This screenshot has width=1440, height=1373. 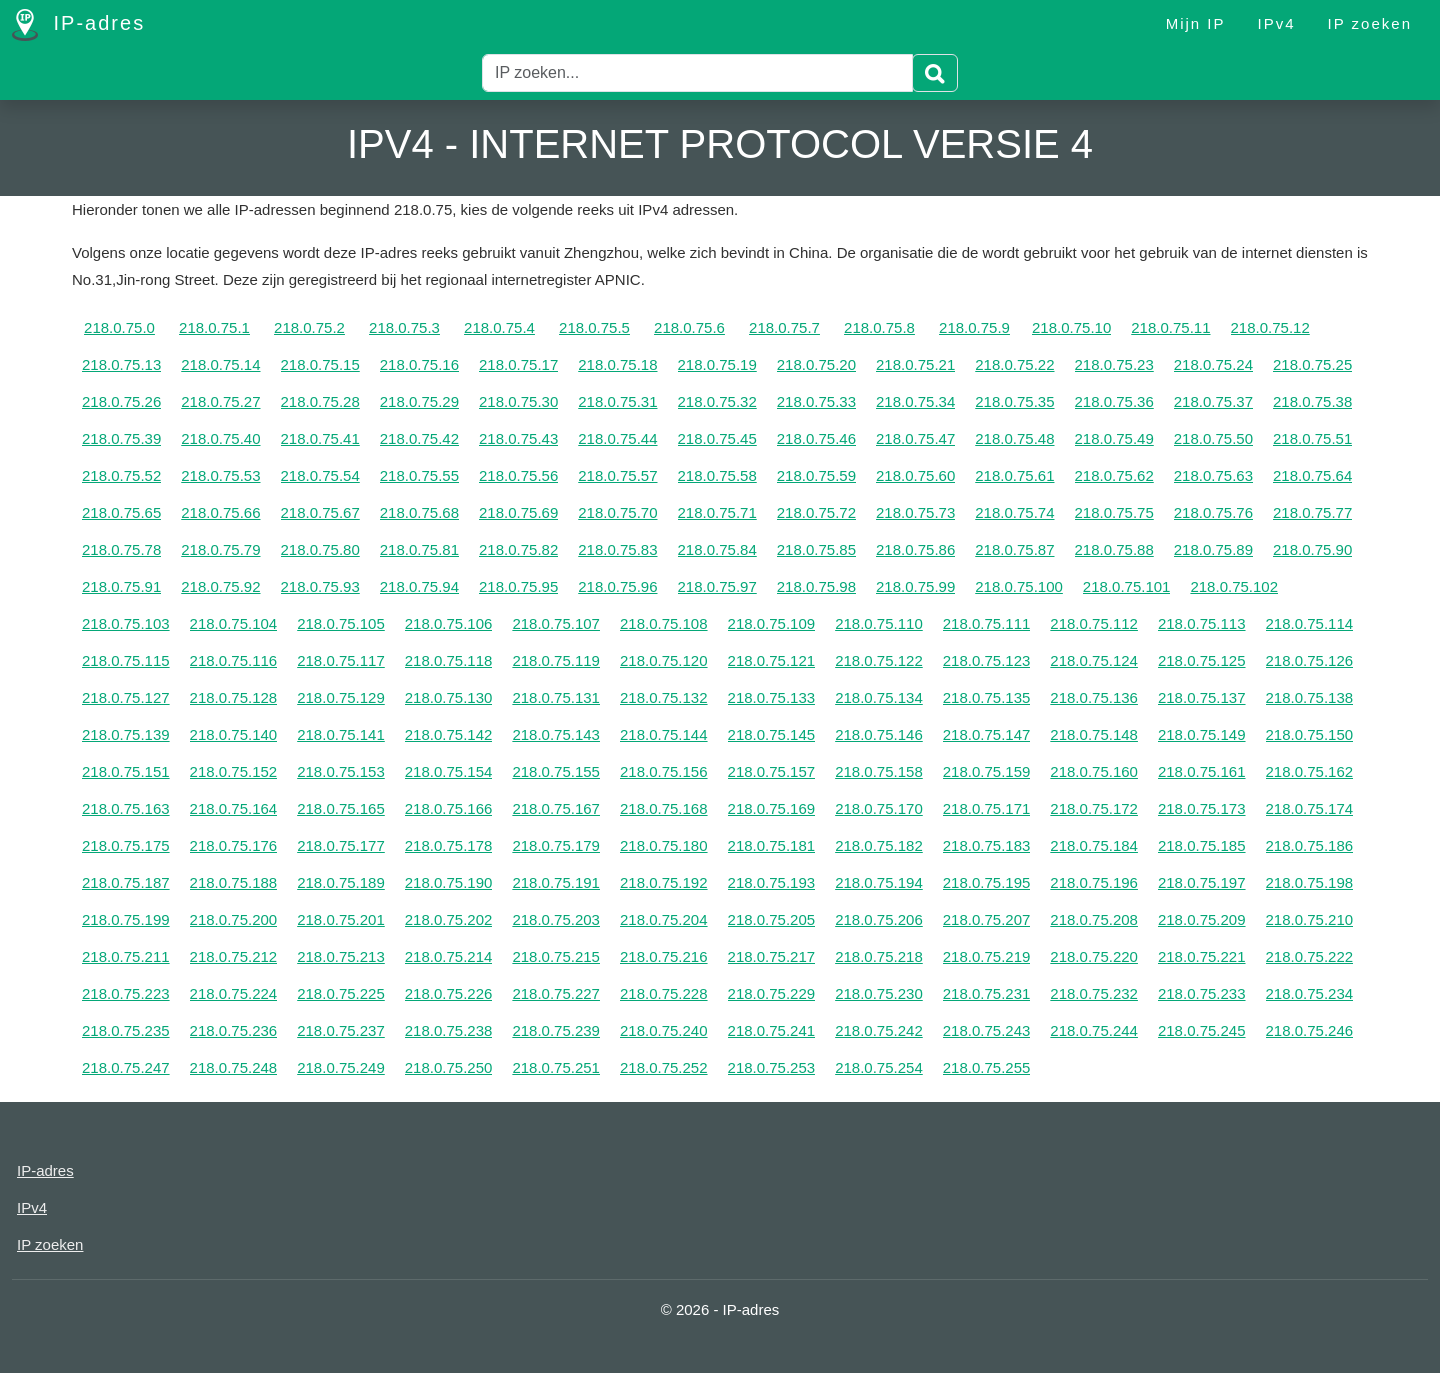 What do you see at coordinates (449, 956) in the screenshot?
I see `218.0.75.214` at bounding box center [449, 956].